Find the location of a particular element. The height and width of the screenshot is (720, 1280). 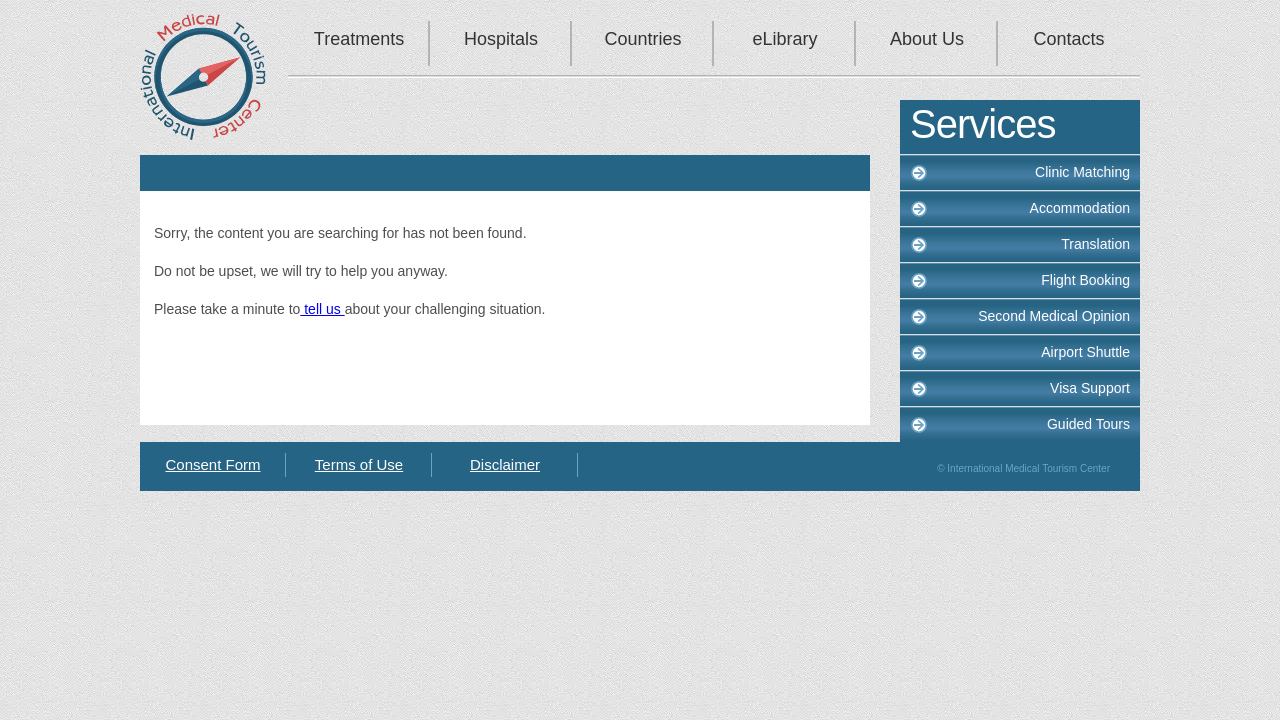

Contacts is located at coordinates (1068, 39).